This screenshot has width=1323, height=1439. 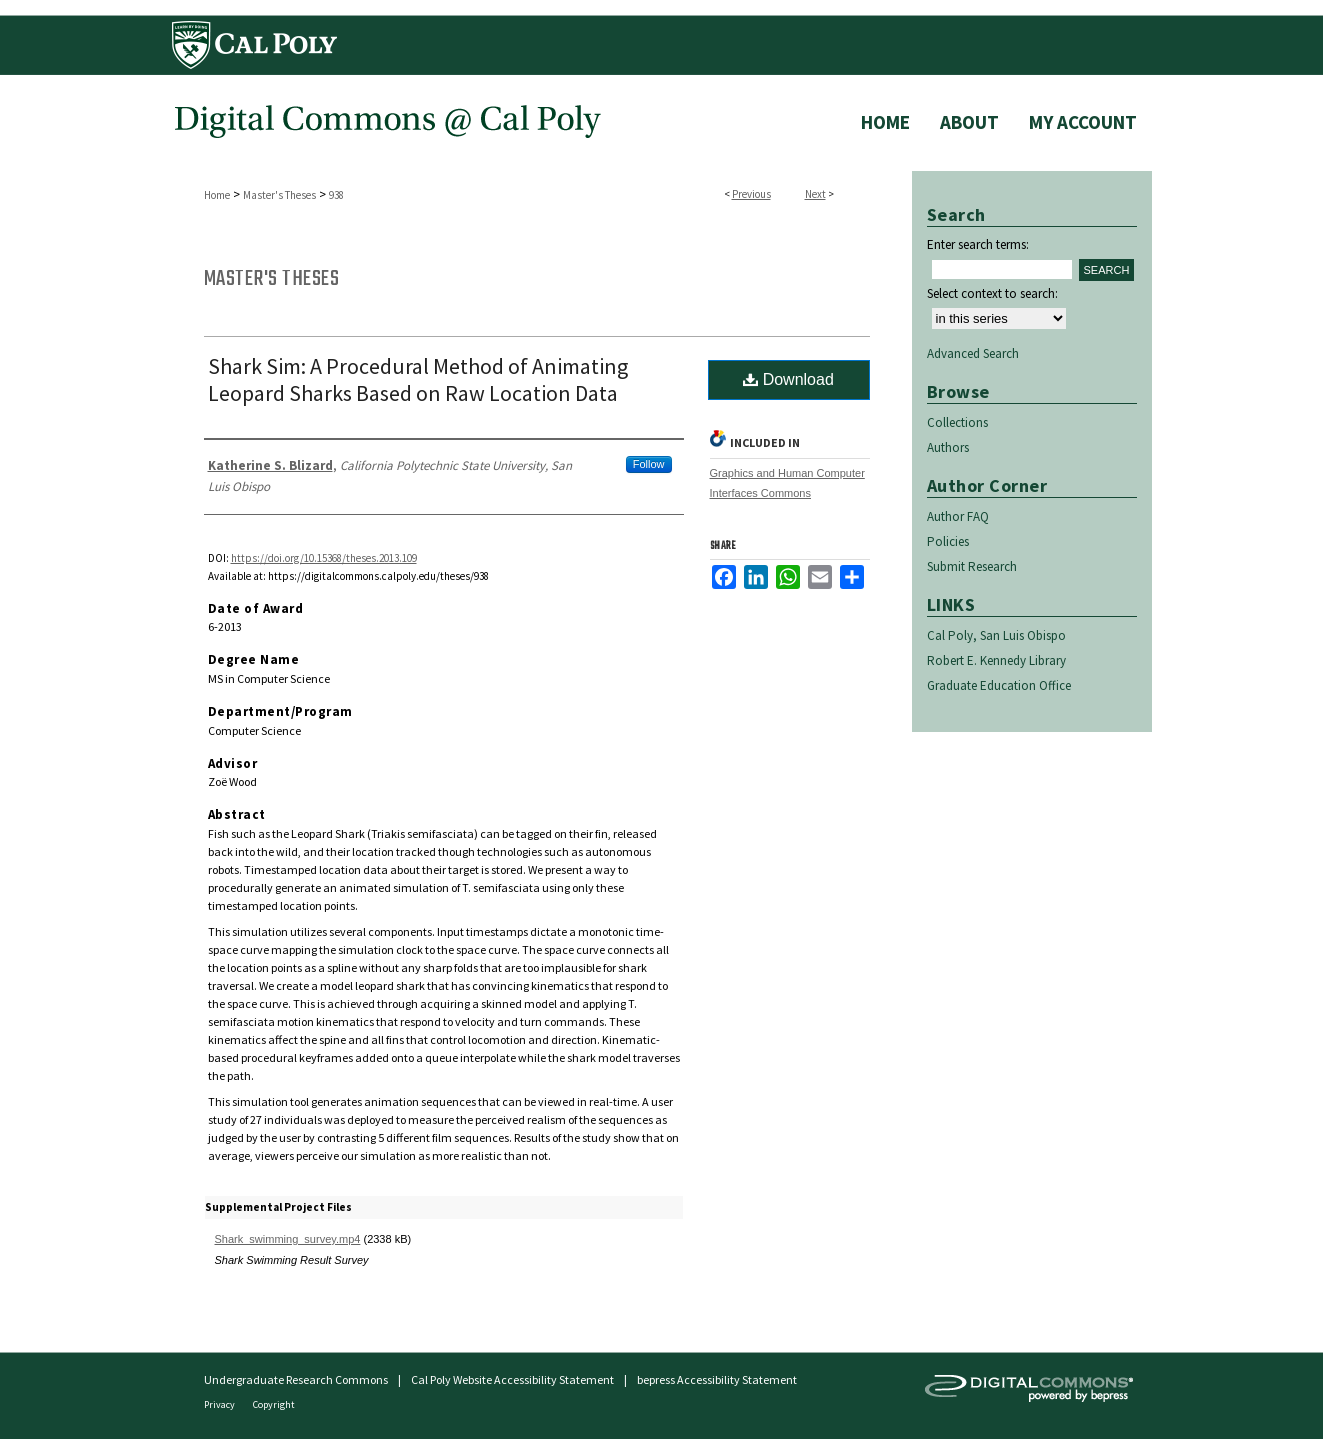 What do you see at coordinates (788, 379) in the screenshot?
I see `Download` at bounding box center [788, 379].